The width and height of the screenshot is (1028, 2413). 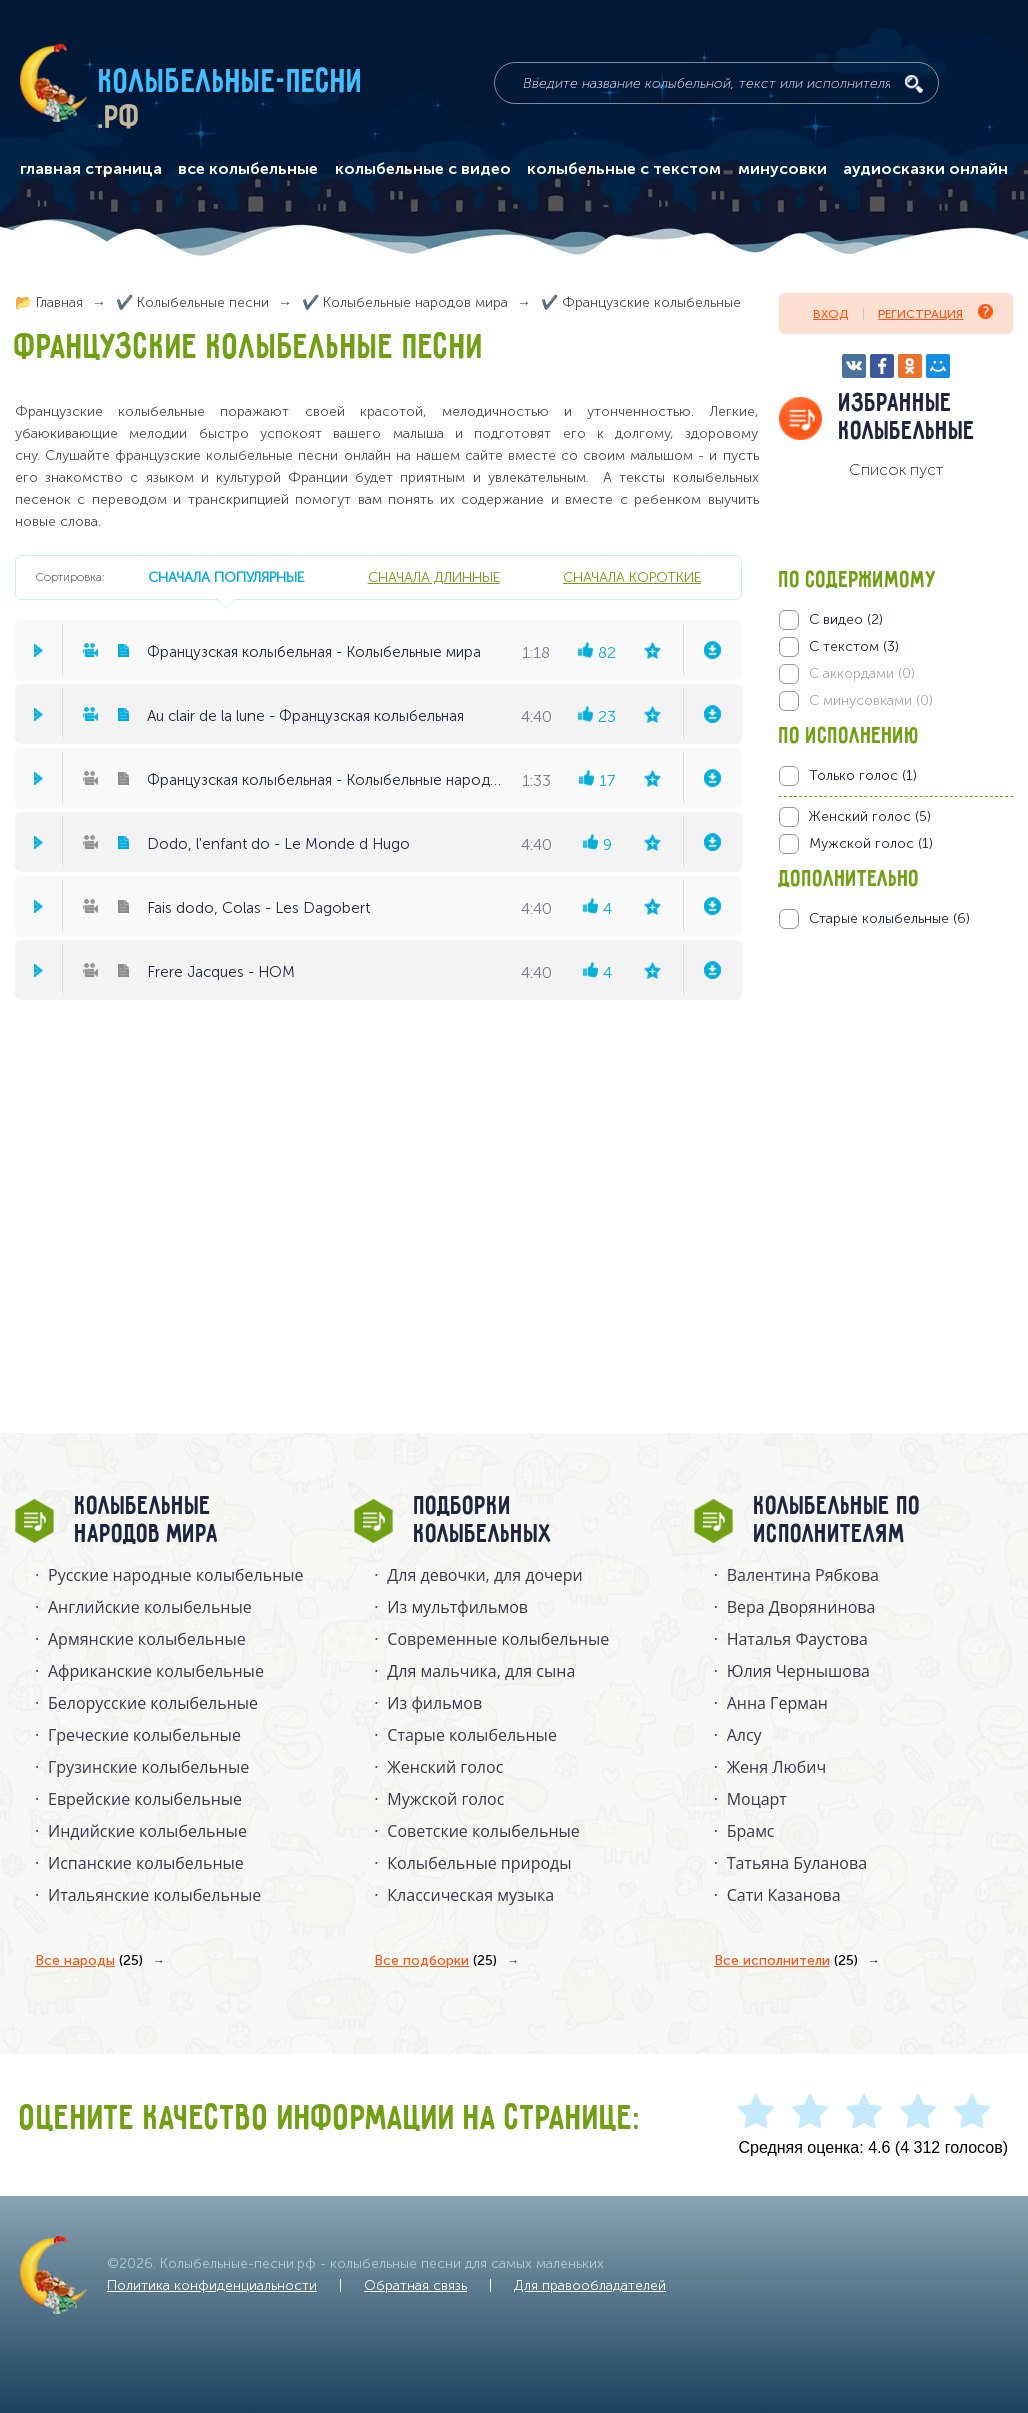 I want to click on С минусовками (0), so click(x=871, y=700).